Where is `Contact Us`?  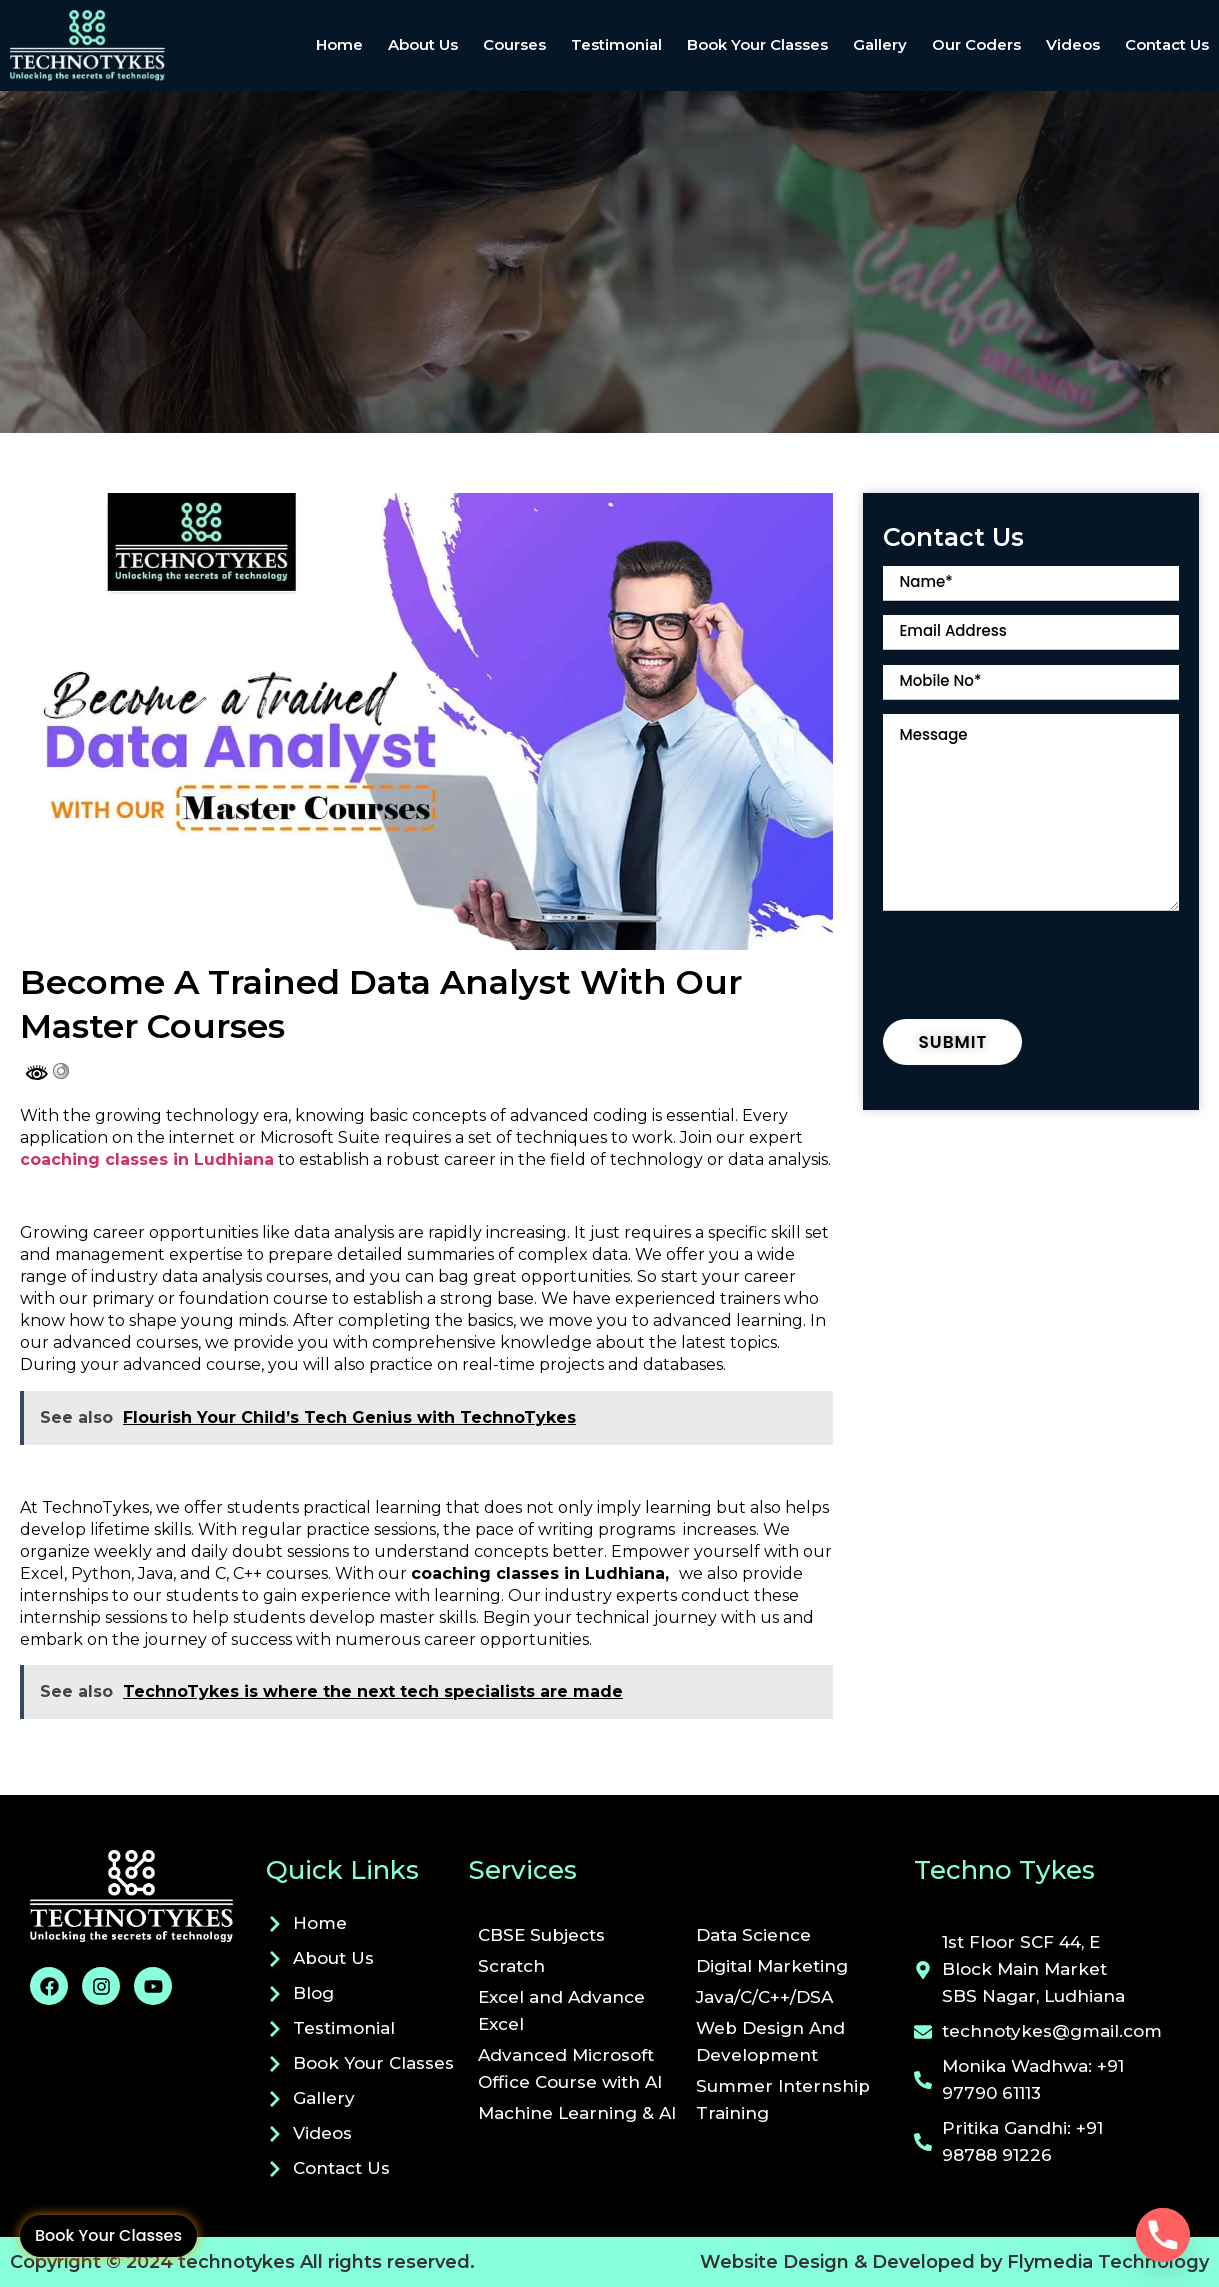 Contact Us is located at coordinates (1167, 44).